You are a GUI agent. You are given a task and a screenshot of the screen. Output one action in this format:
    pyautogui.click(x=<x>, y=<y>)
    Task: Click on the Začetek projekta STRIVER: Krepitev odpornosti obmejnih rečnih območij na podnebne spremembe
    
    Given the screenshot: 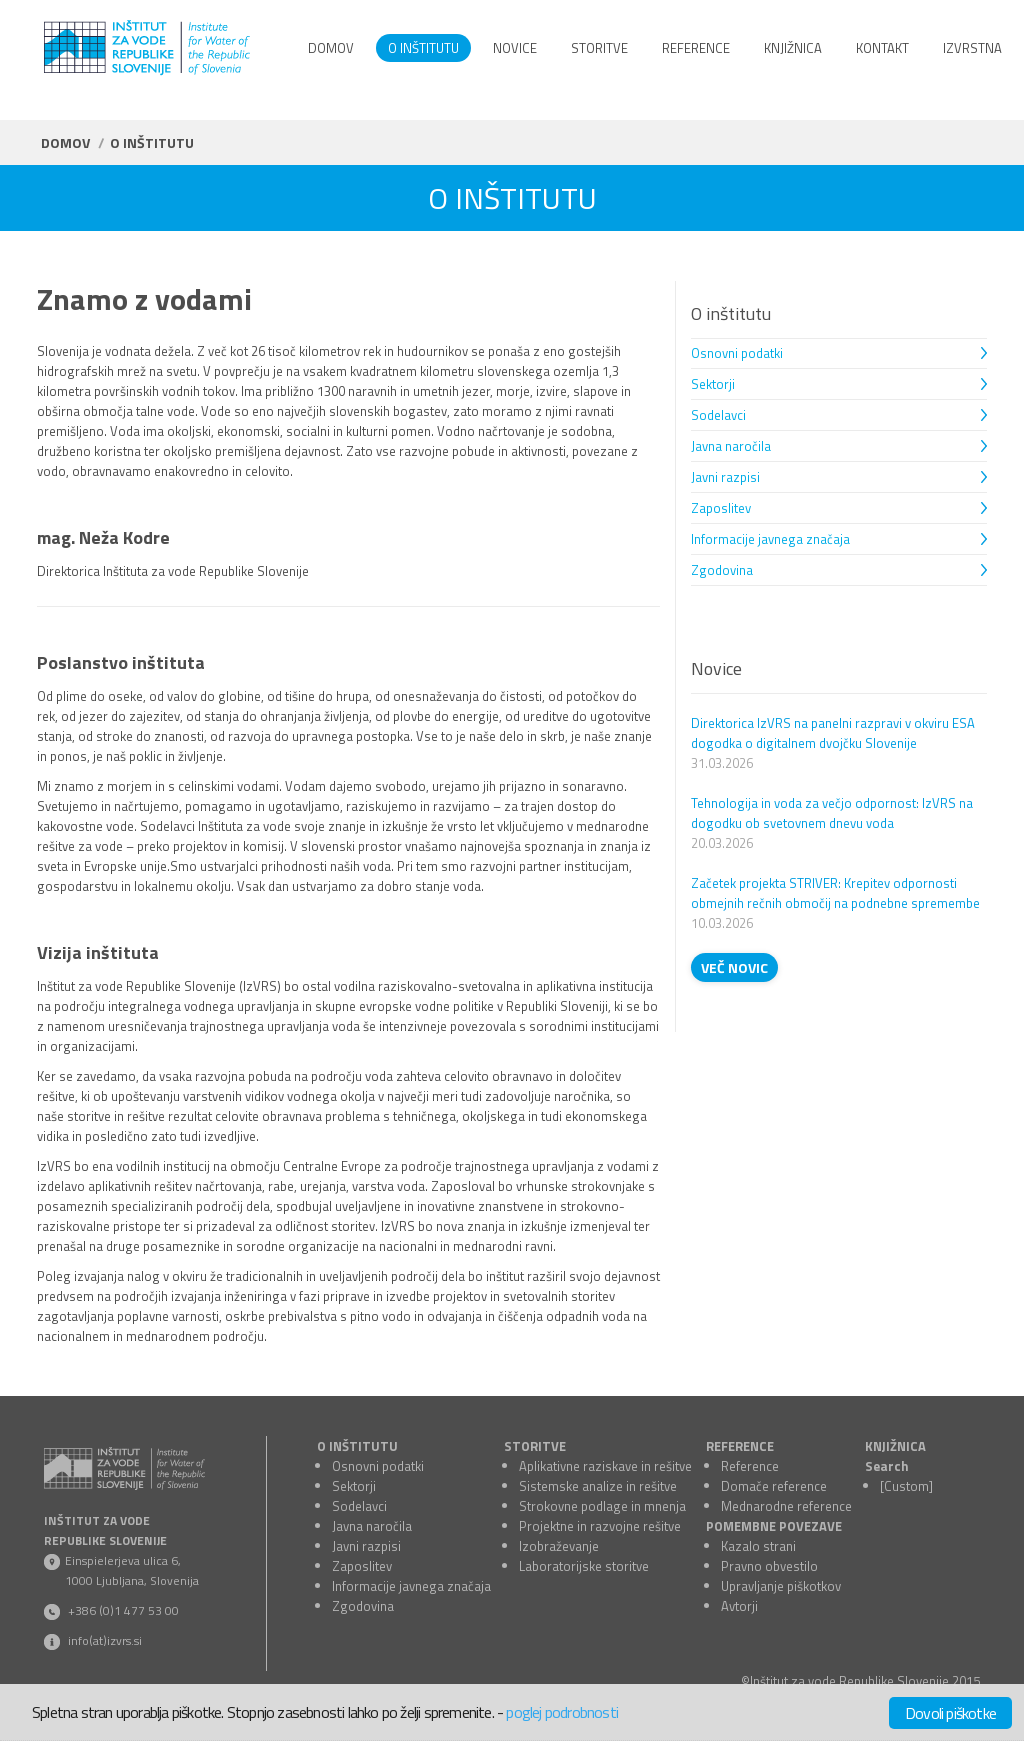 What is the action you would take?
    pyautogui.click(x=835, y=893)
    